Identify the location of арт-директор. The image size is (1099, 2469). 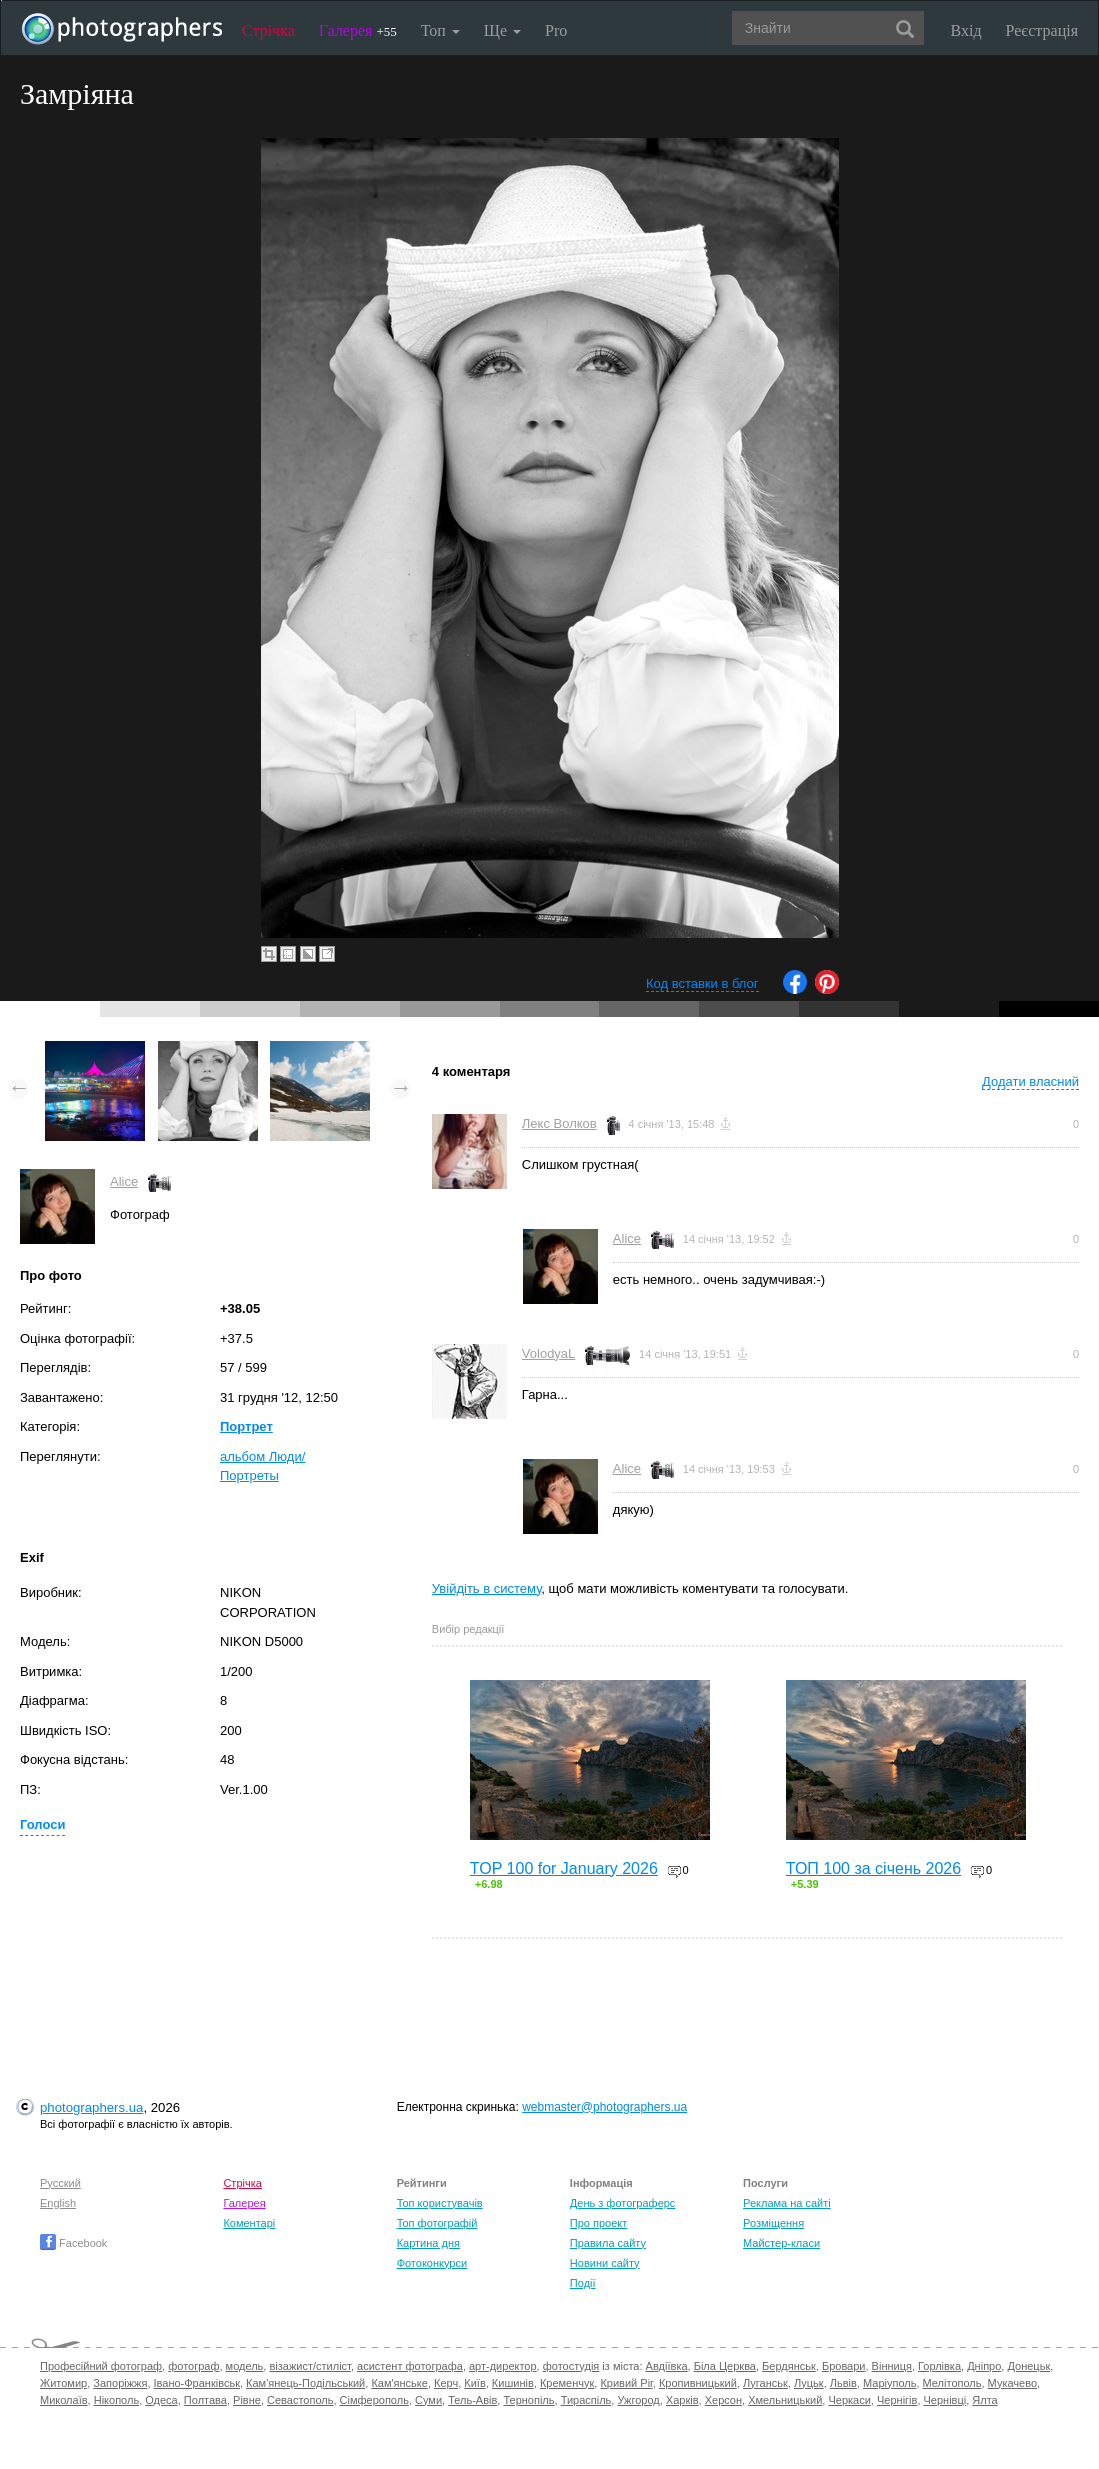
(503, 2366).